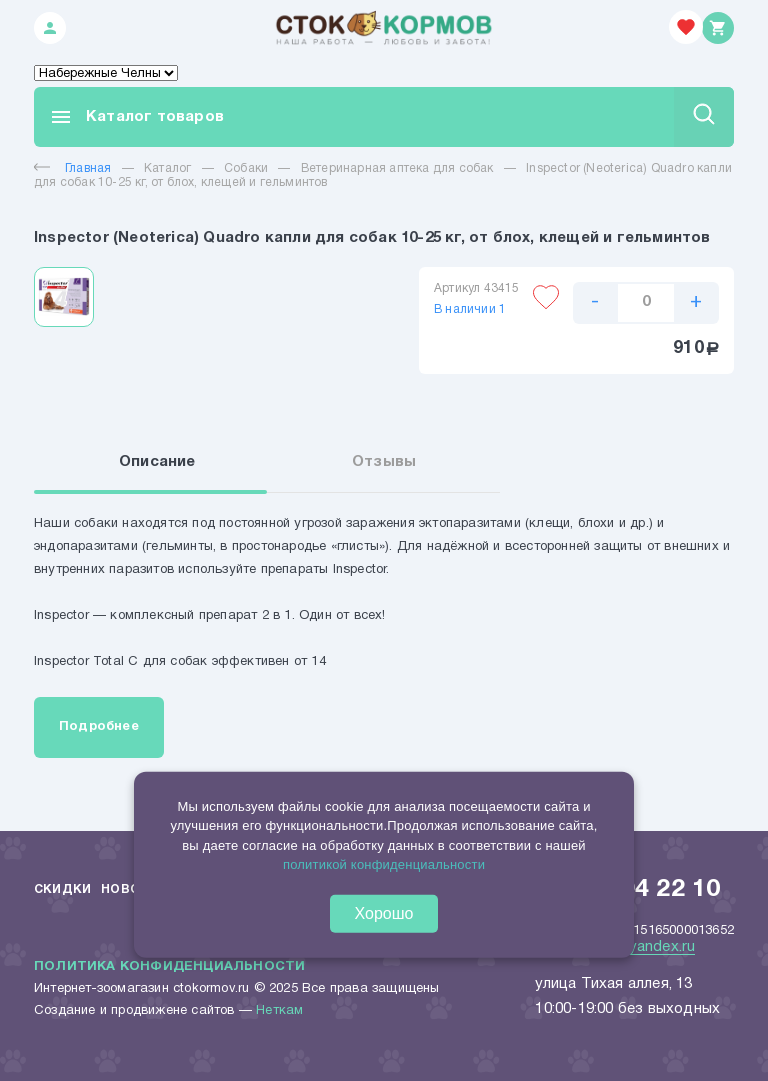  I want to click on Главная, so click(72, 168).